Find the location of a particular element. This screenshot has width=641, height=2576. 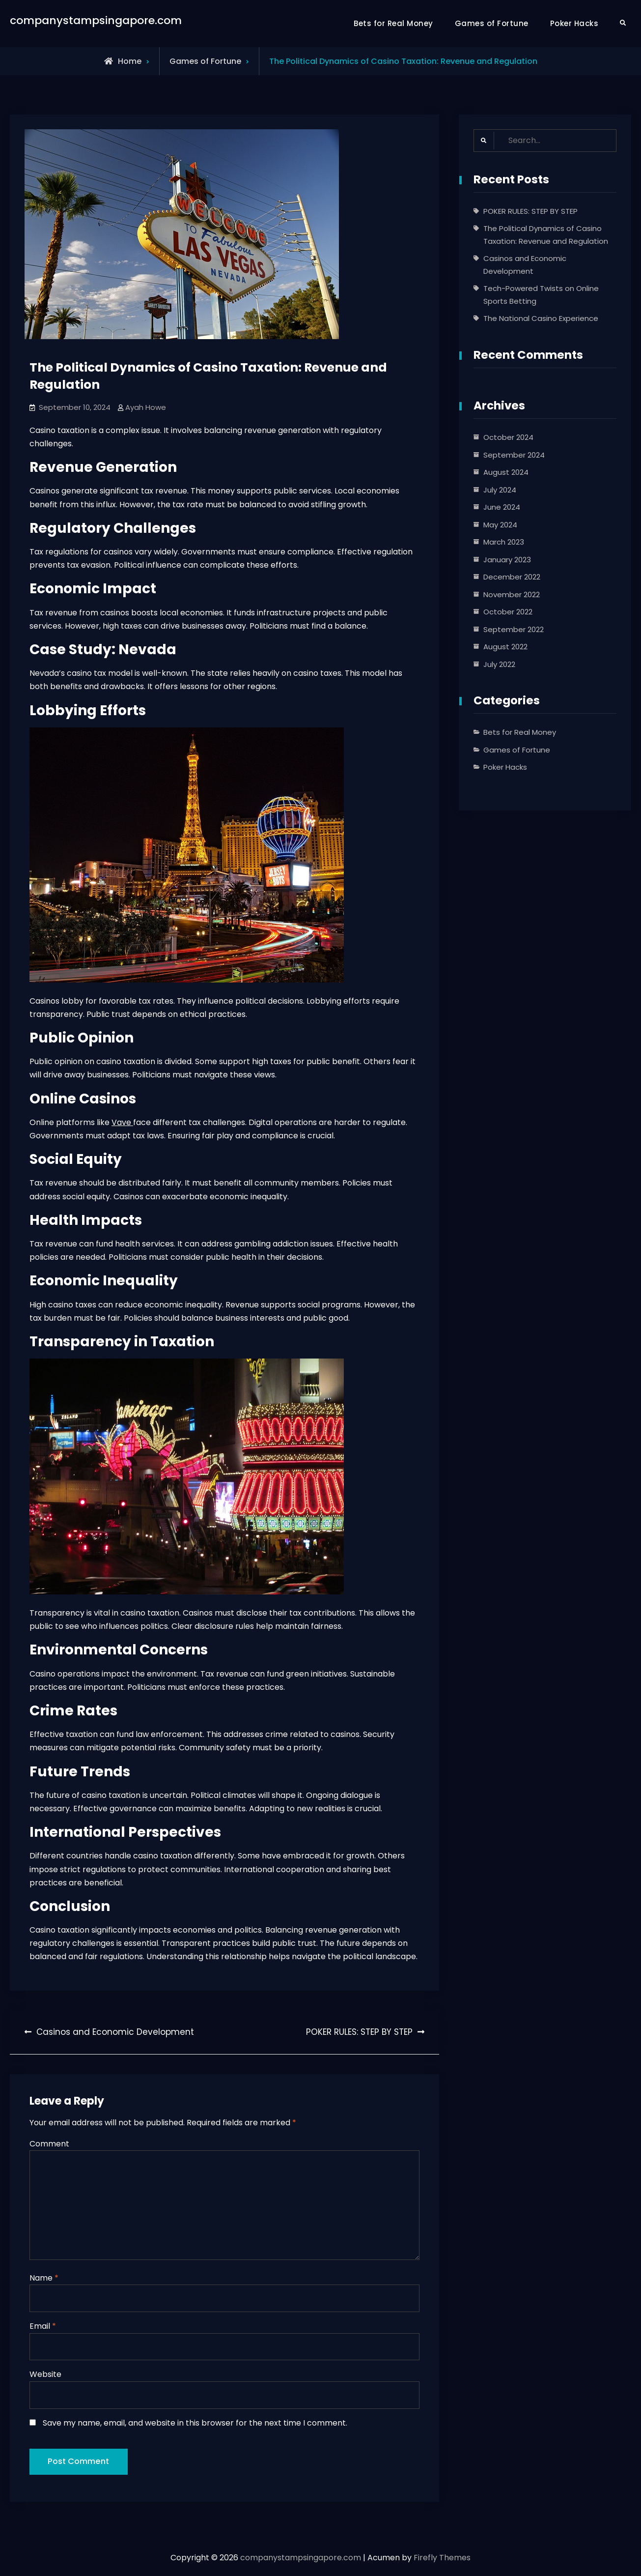

The National Casino Experience is located at coordinates (540, 318).